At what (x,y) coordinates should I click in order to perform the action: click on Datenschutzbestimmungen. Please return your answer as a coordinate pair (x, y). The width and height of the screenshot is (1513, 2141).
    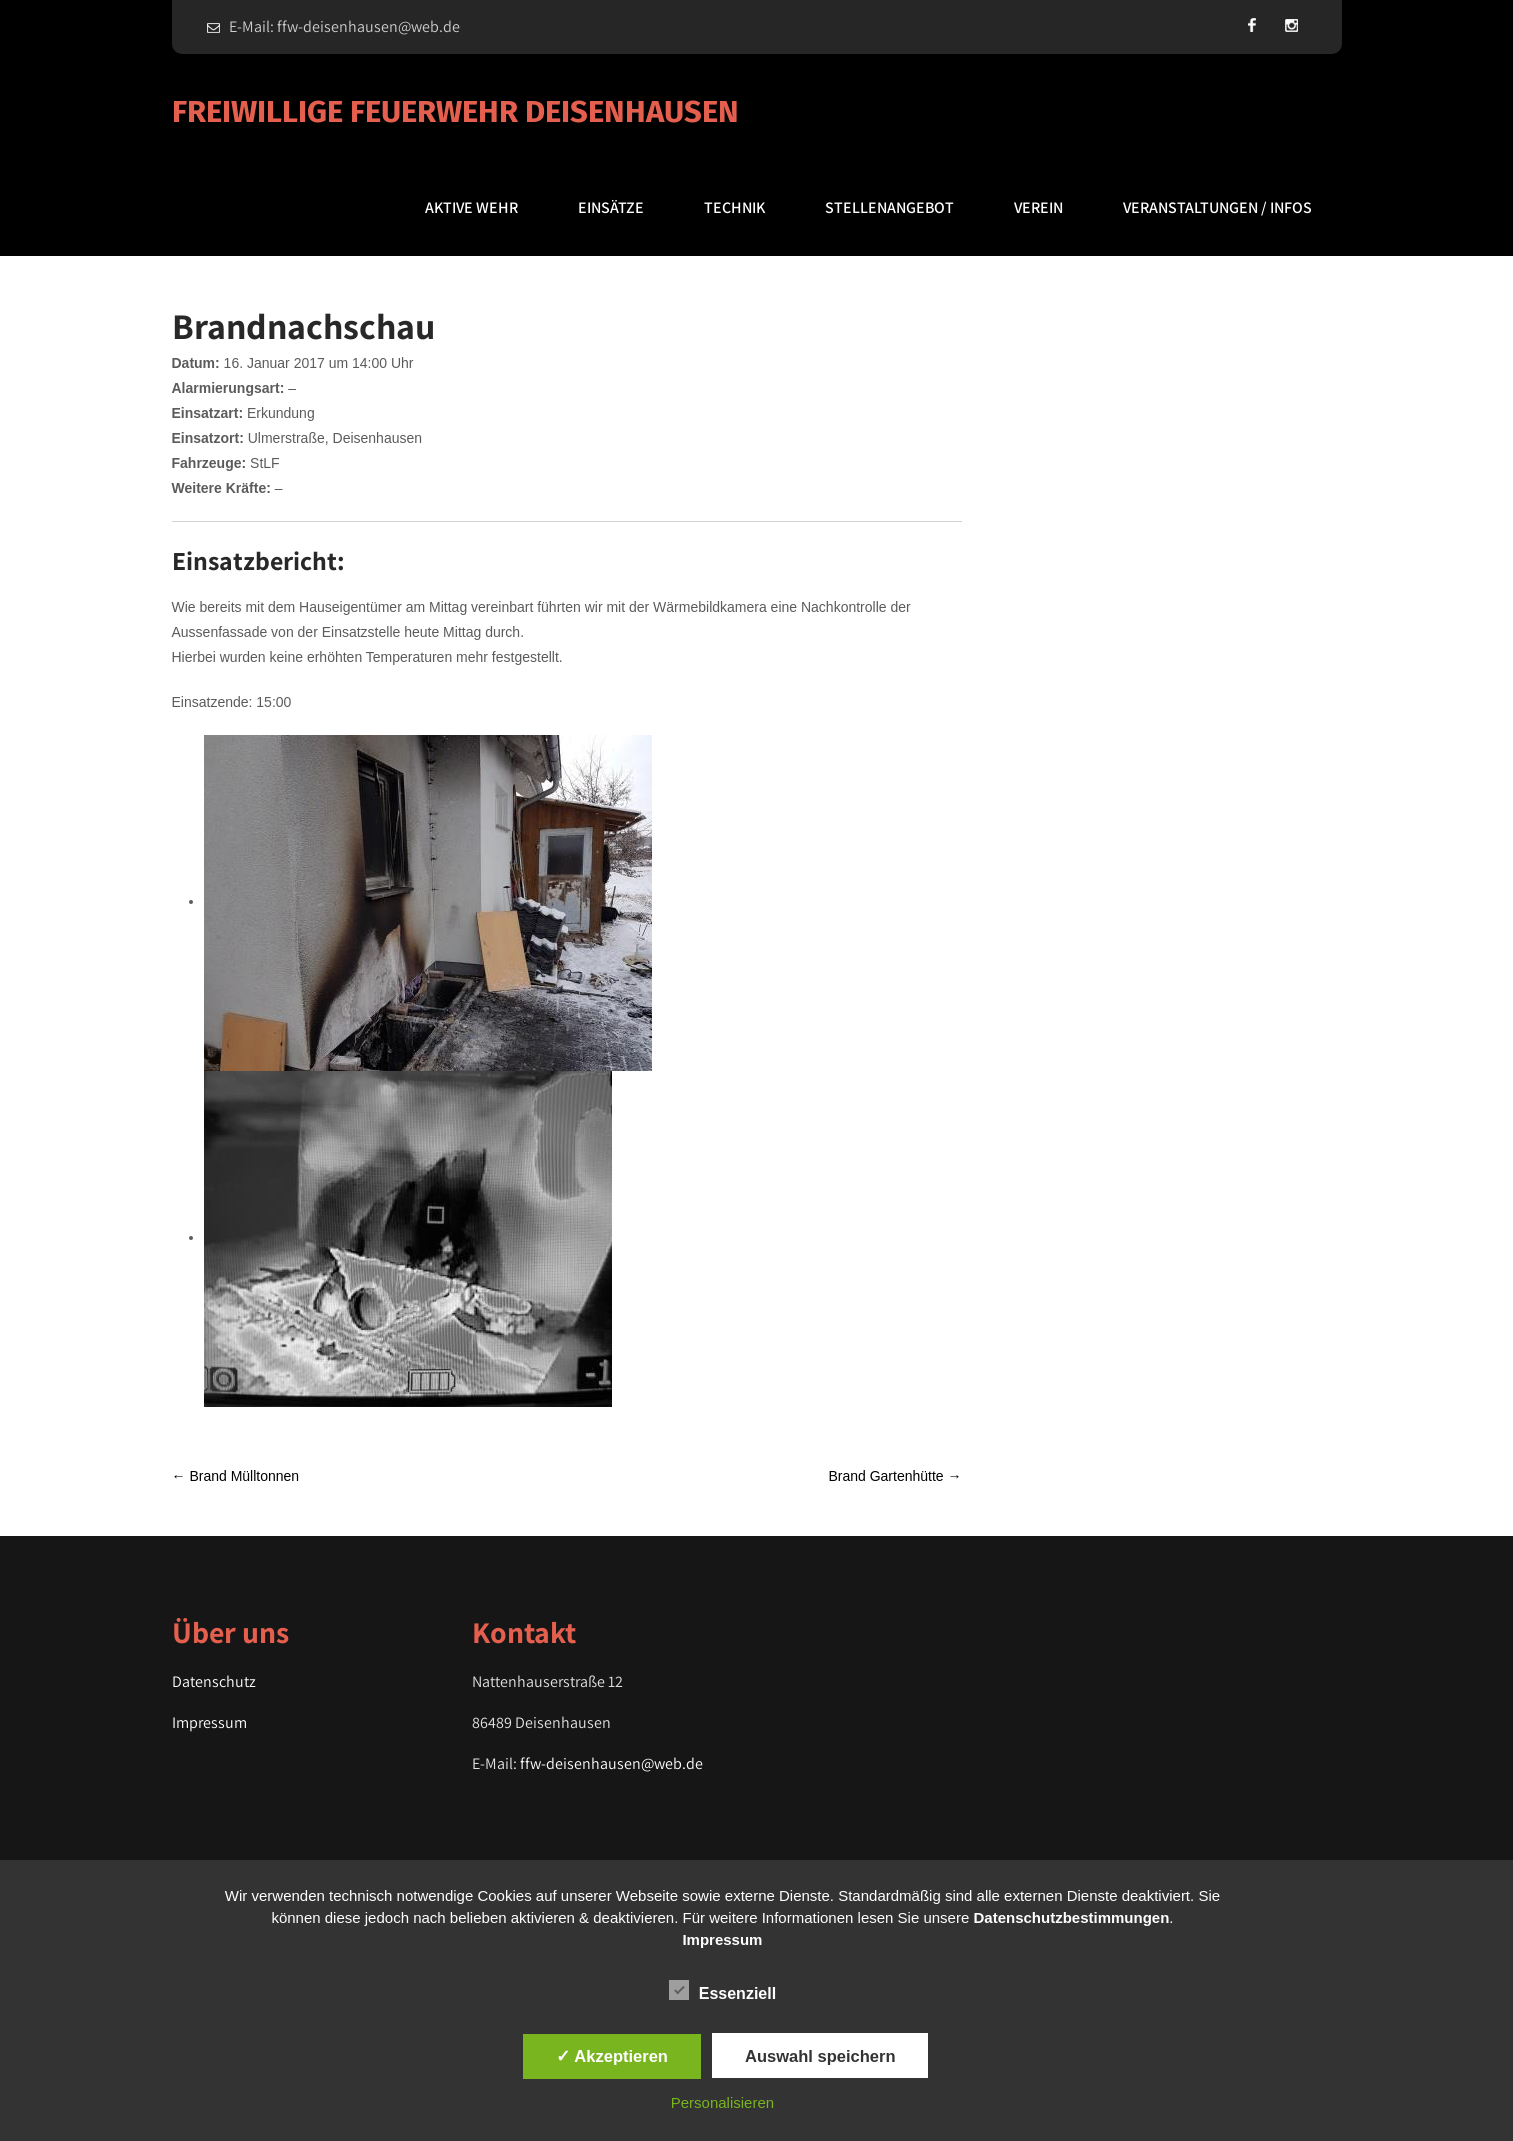
    Looking at the image, I should click on (1071, 1917).